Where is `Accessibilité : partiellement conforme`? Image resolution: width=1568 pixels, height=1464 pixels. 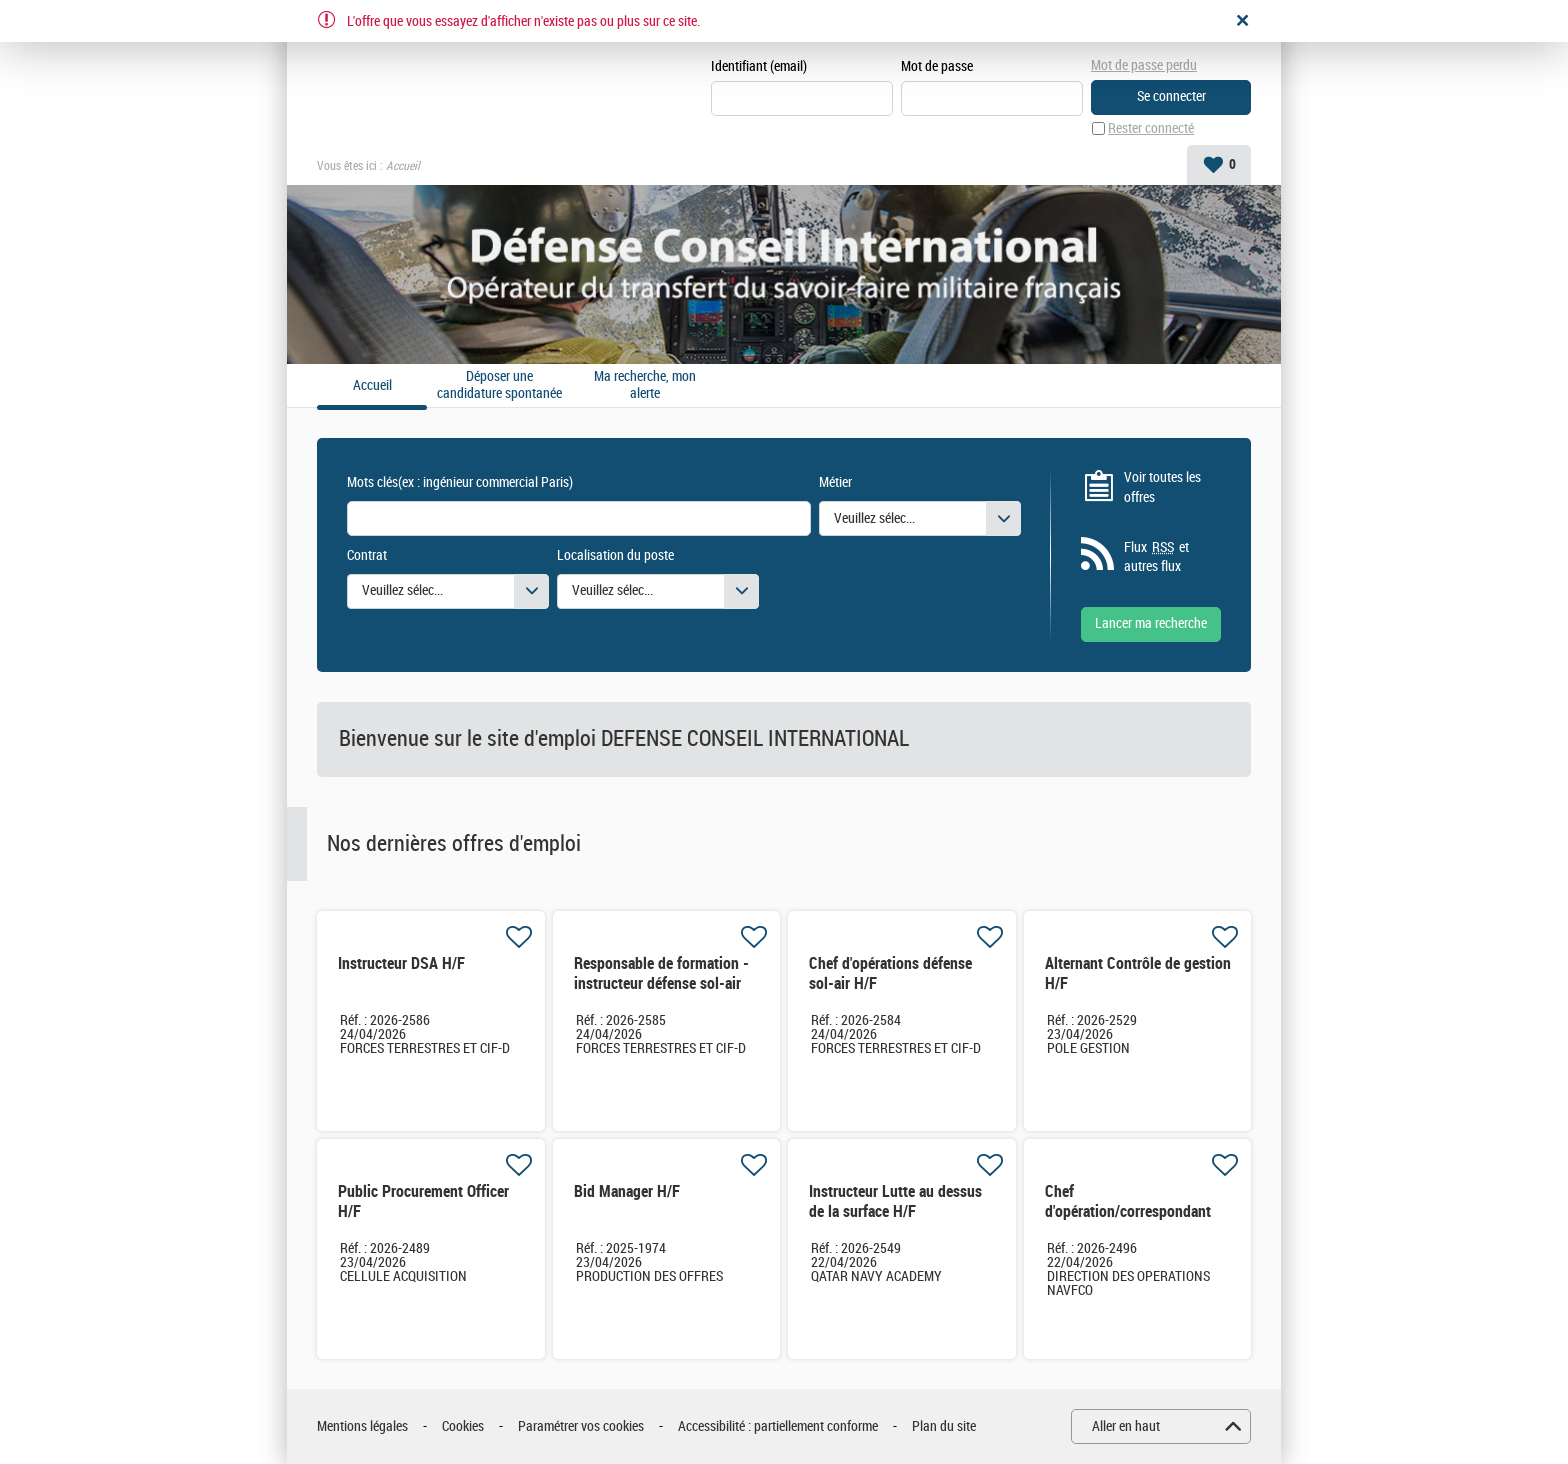 Accessibilité : partiellement conforme is located at coordinates (778, 1426).